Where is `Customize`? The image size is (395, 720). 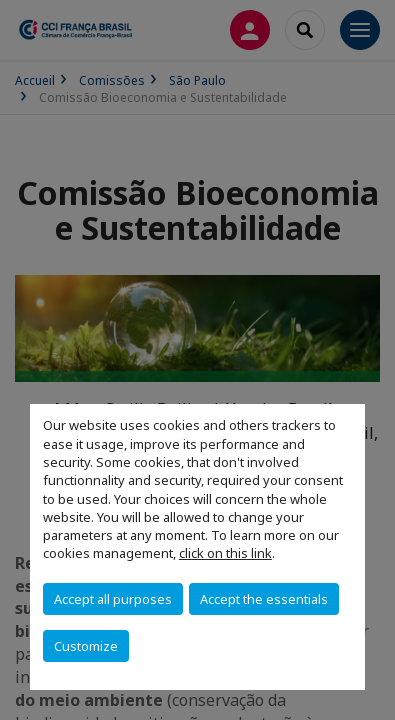 Customize is located at coordinates (86, 646).